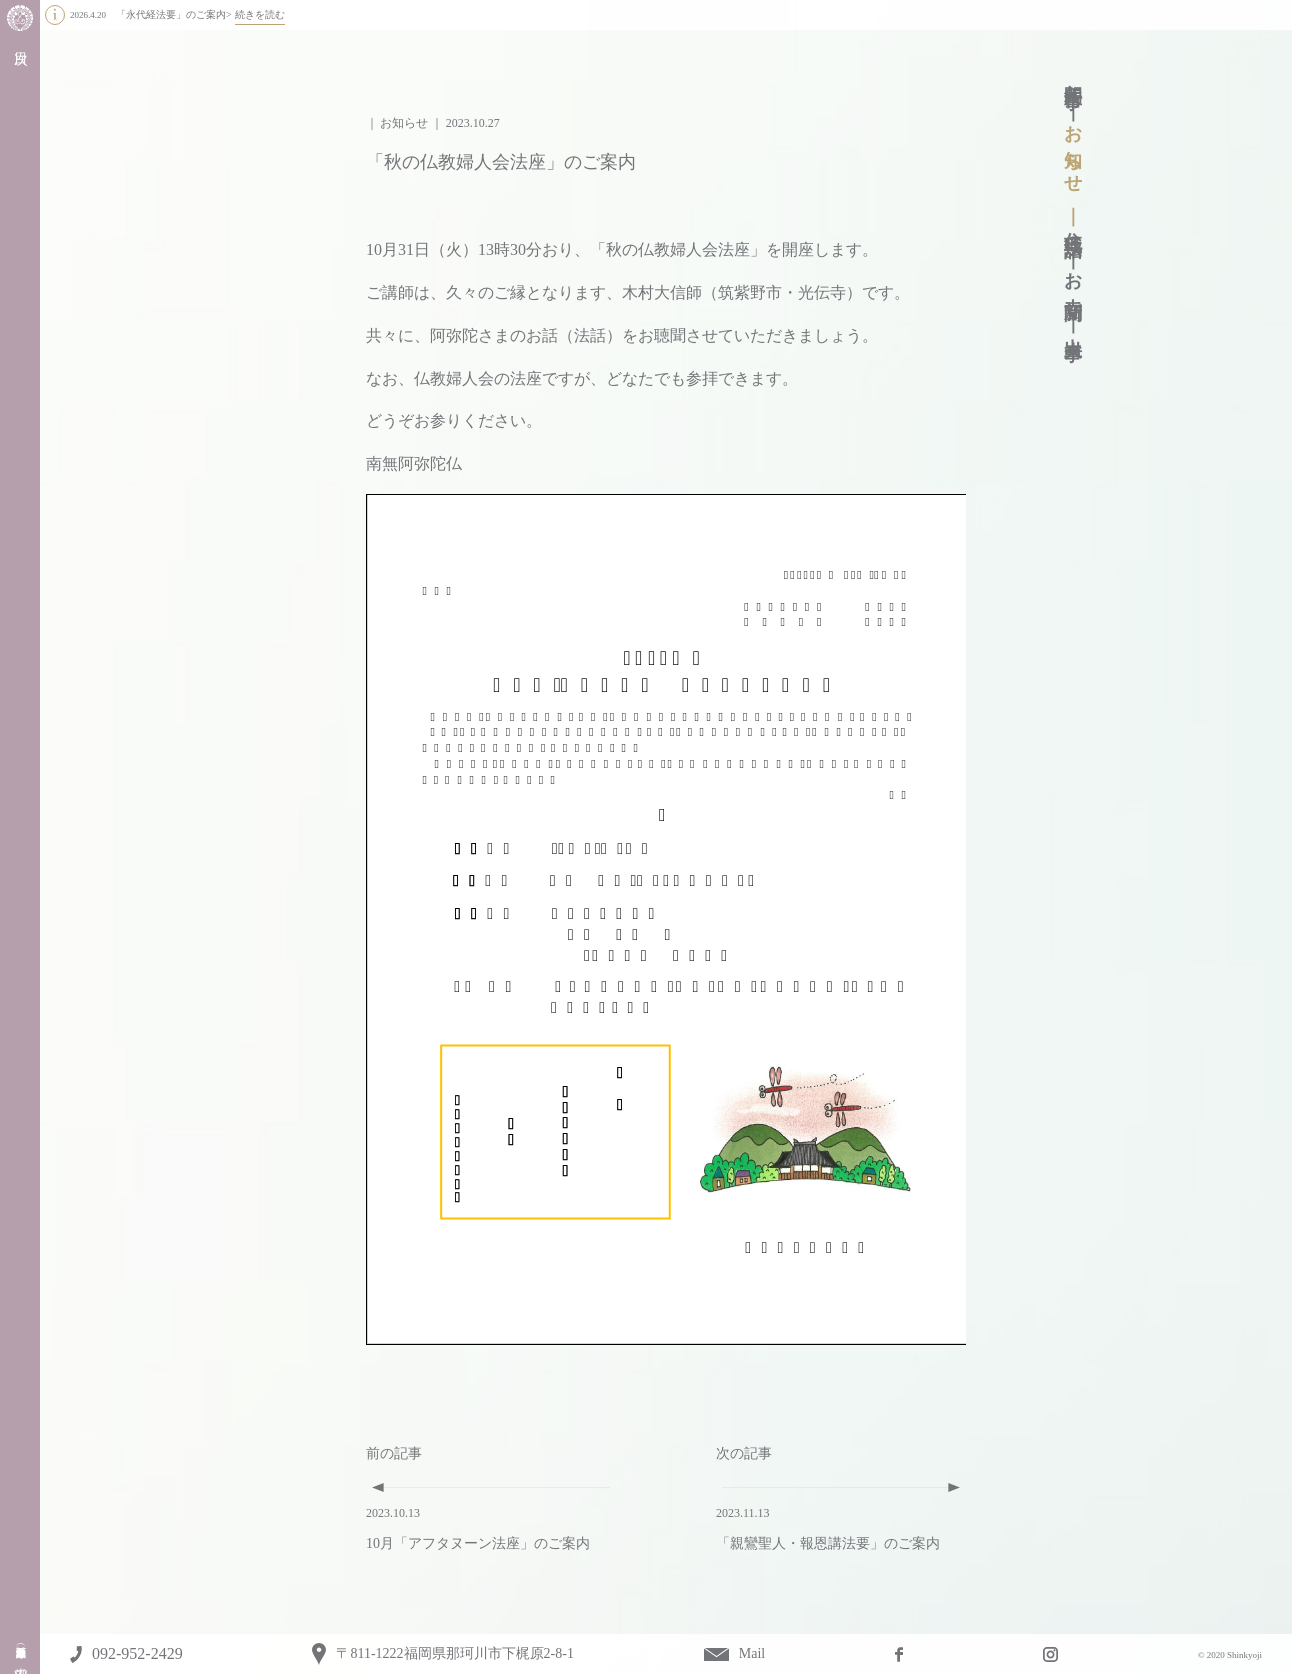 The width and height of the screenshot is (1292, 1674). I want to click on 年間行事, so click(1073, 75).